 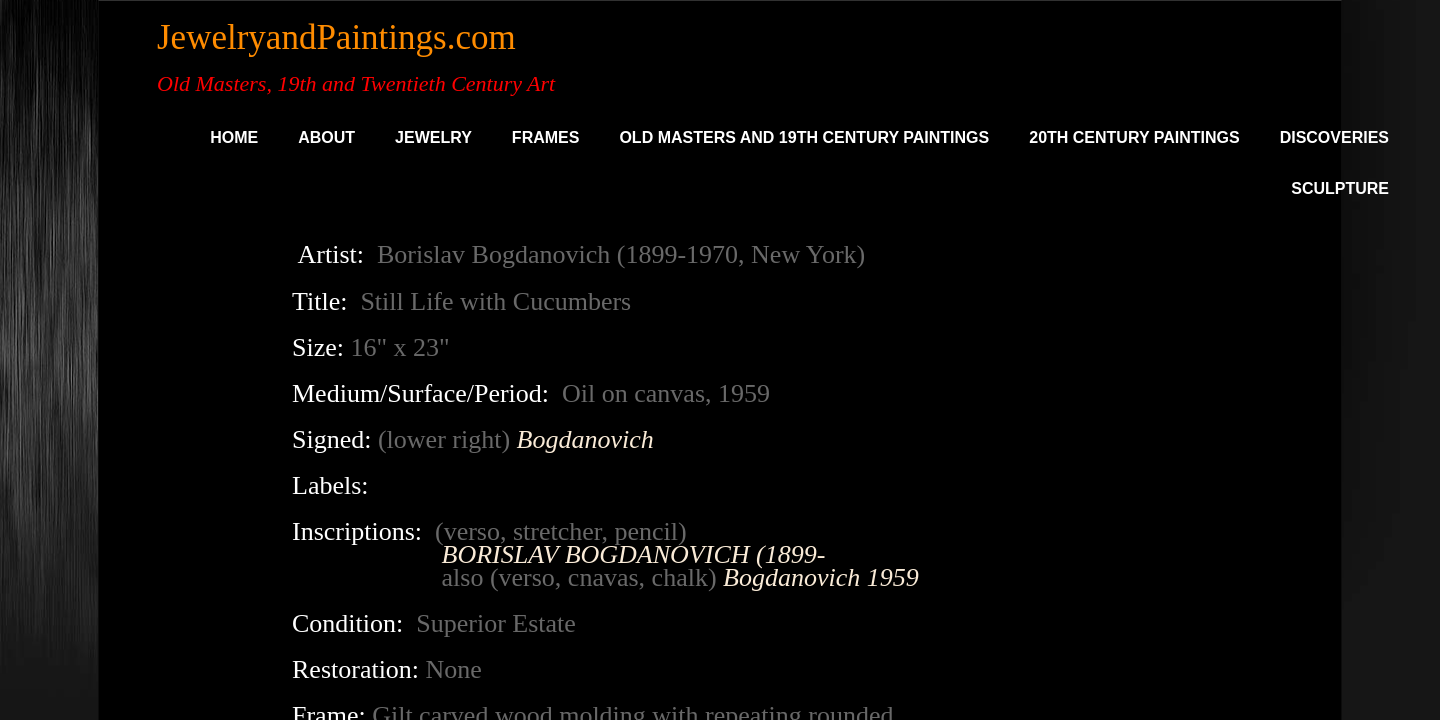 What do you see at coordinates (1340, 188) in the screenshot?
I see `SCULPTURE` at bounding box center [1340, 188].